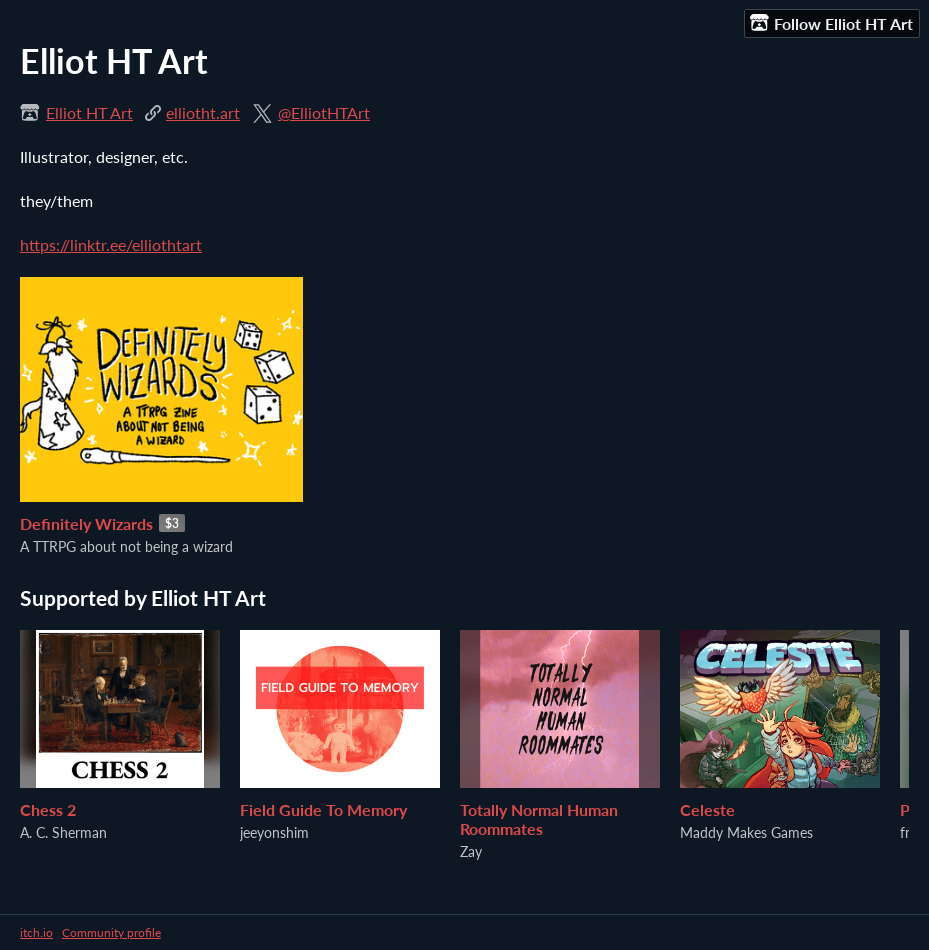 Image resolution: width=929 pixels, height=950 pixels. What do you see at coordinates (111, 932) in the screenshot?
I see `Community profile` at bounding box center [111, 932].